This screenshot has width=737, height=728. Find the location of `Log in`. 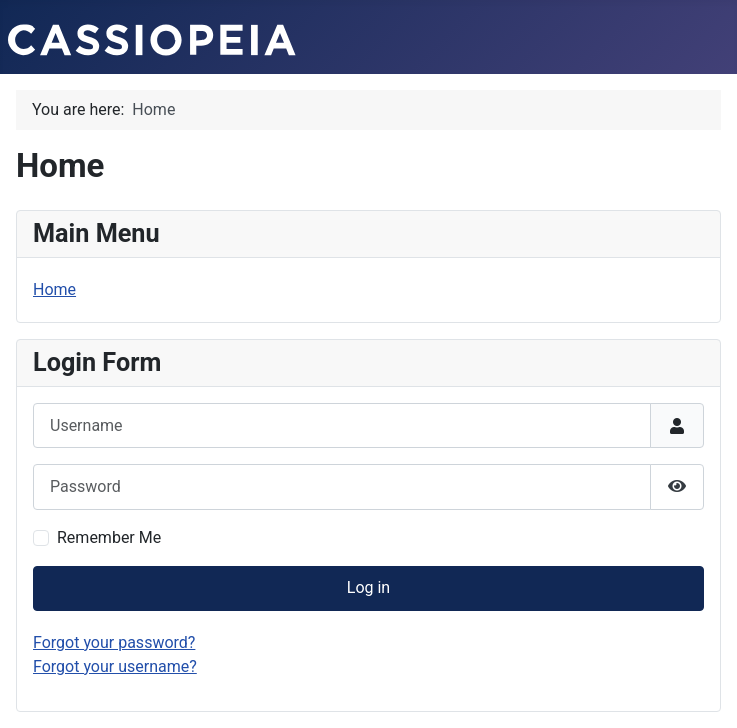

Log in is located at coordinates (368, 587).